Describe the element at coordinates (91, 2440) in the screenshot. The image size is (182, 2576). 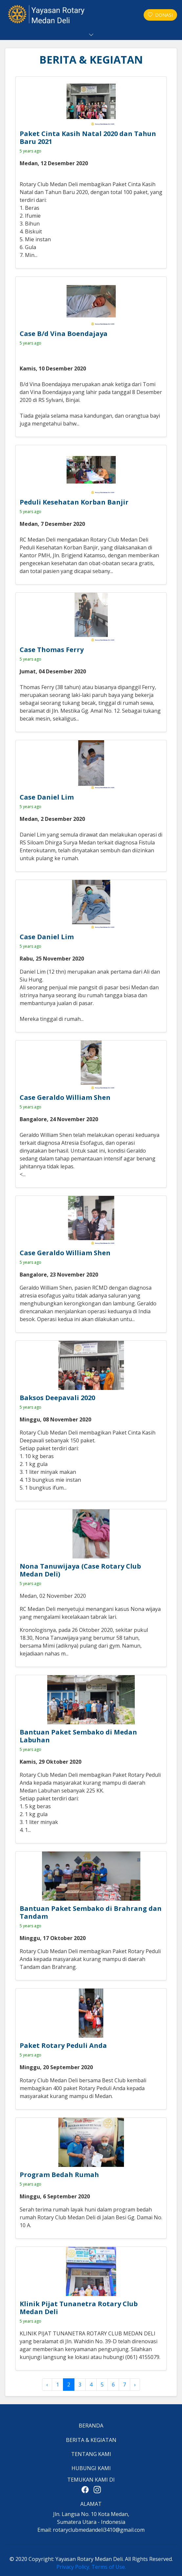
I see `BERITA & KEGIATAN` at that location.